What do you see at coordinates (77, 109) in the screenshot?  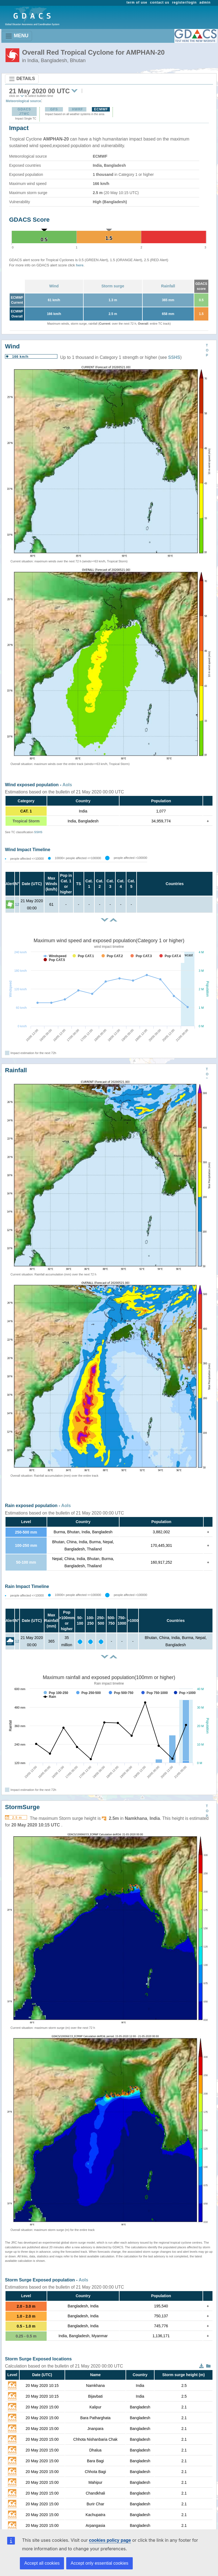 I see `HWRF` at bounding box center [77, 109].